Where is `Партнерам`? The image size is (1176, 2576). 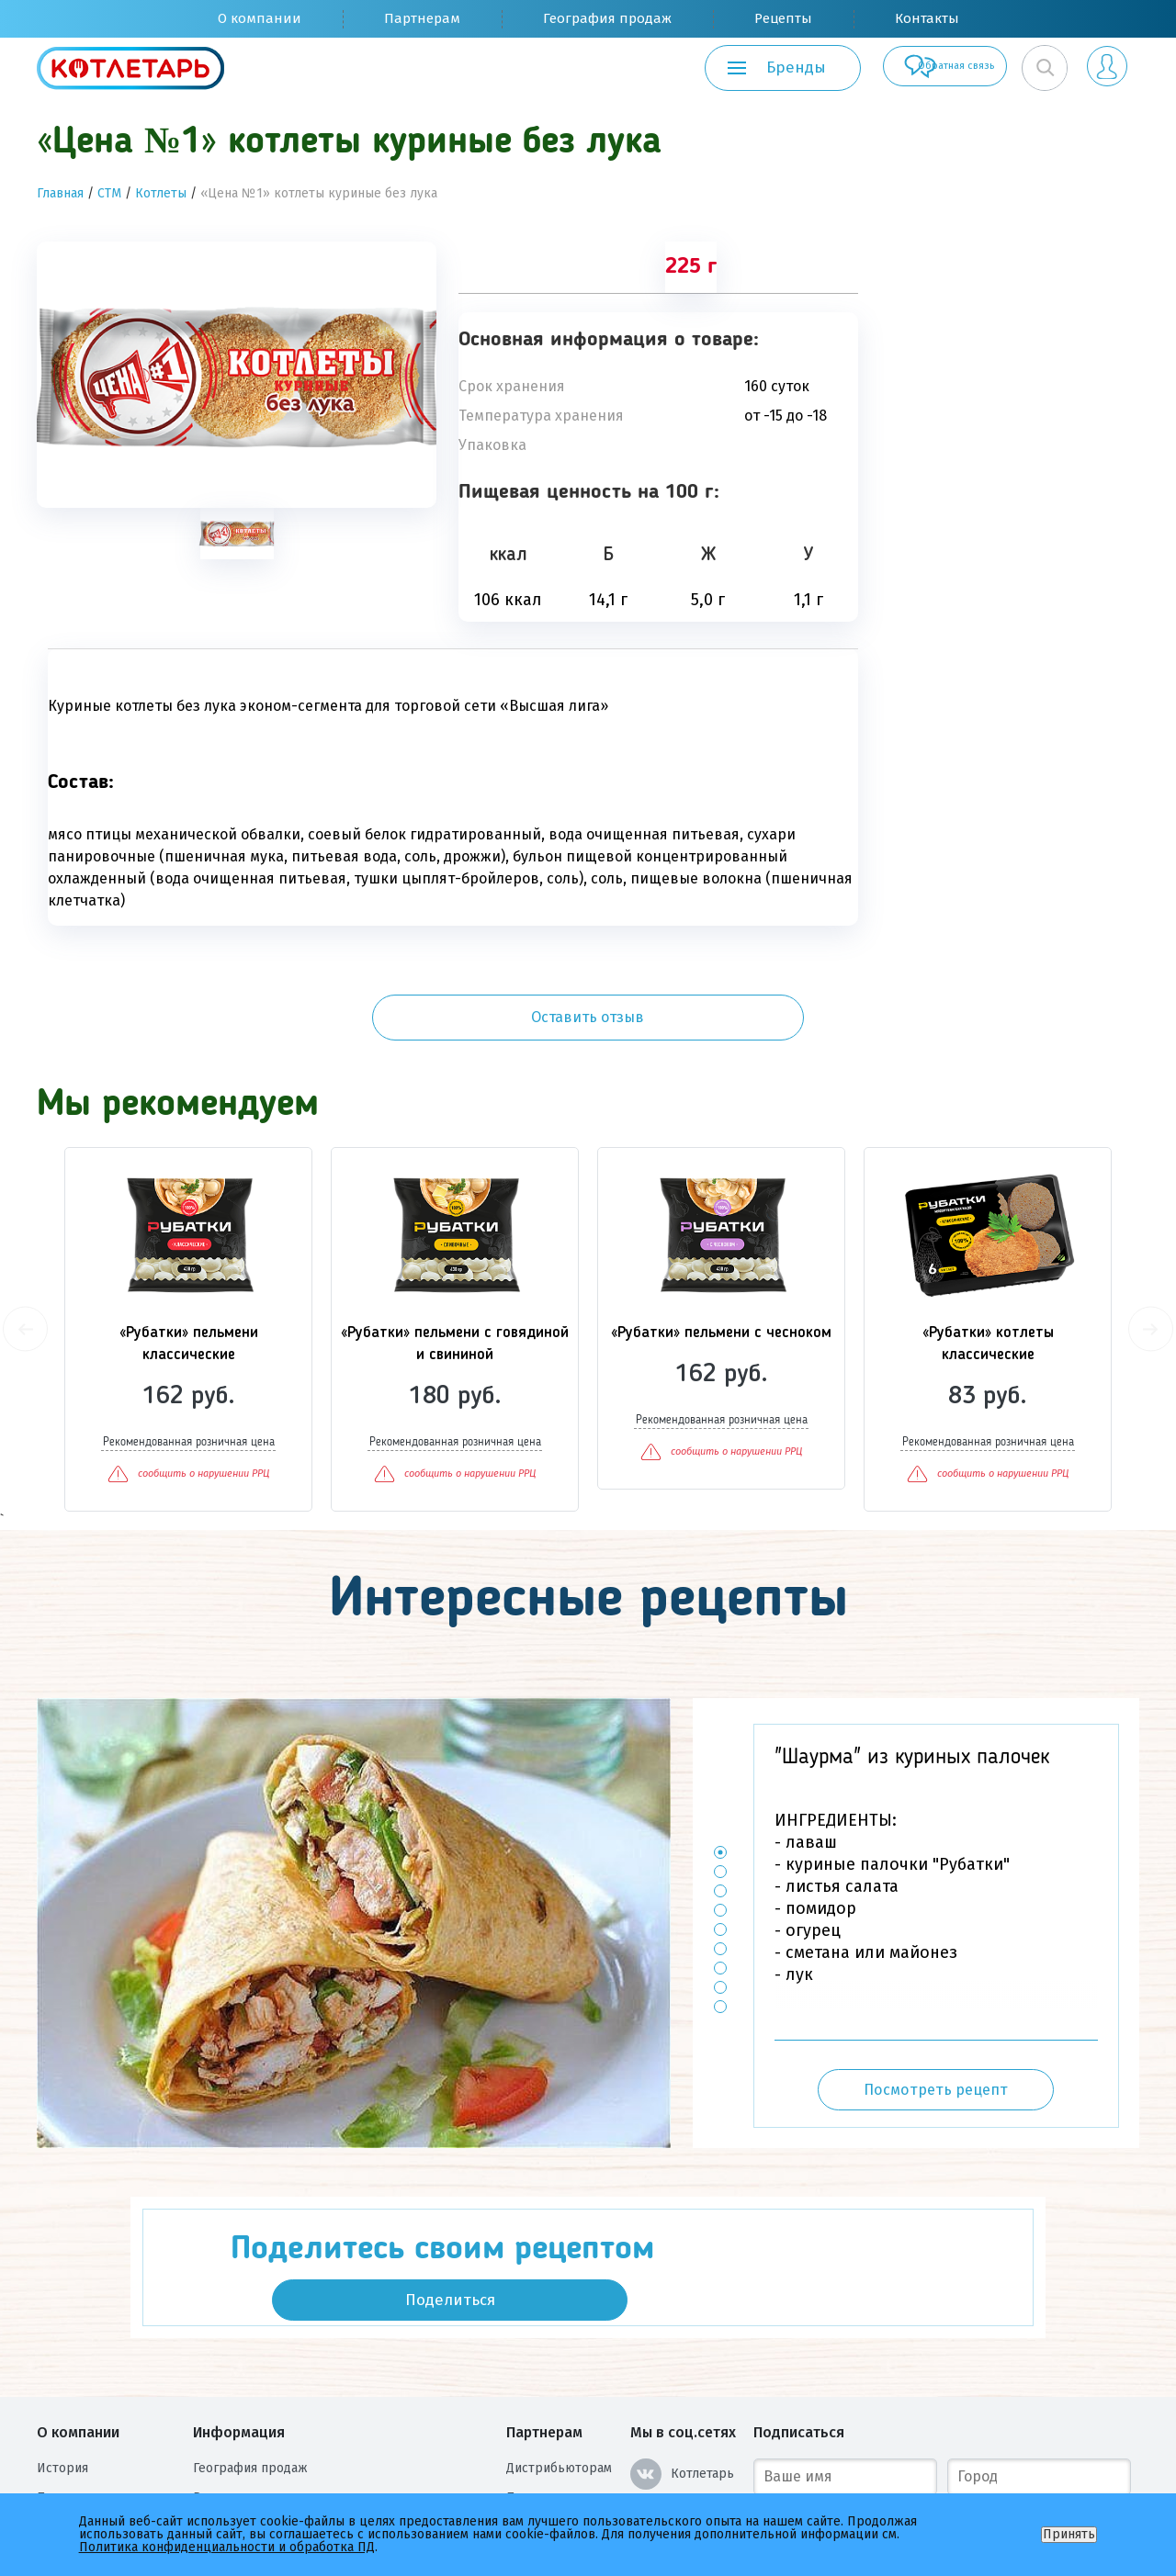 Партнерам is located at coordinates (422, 18).